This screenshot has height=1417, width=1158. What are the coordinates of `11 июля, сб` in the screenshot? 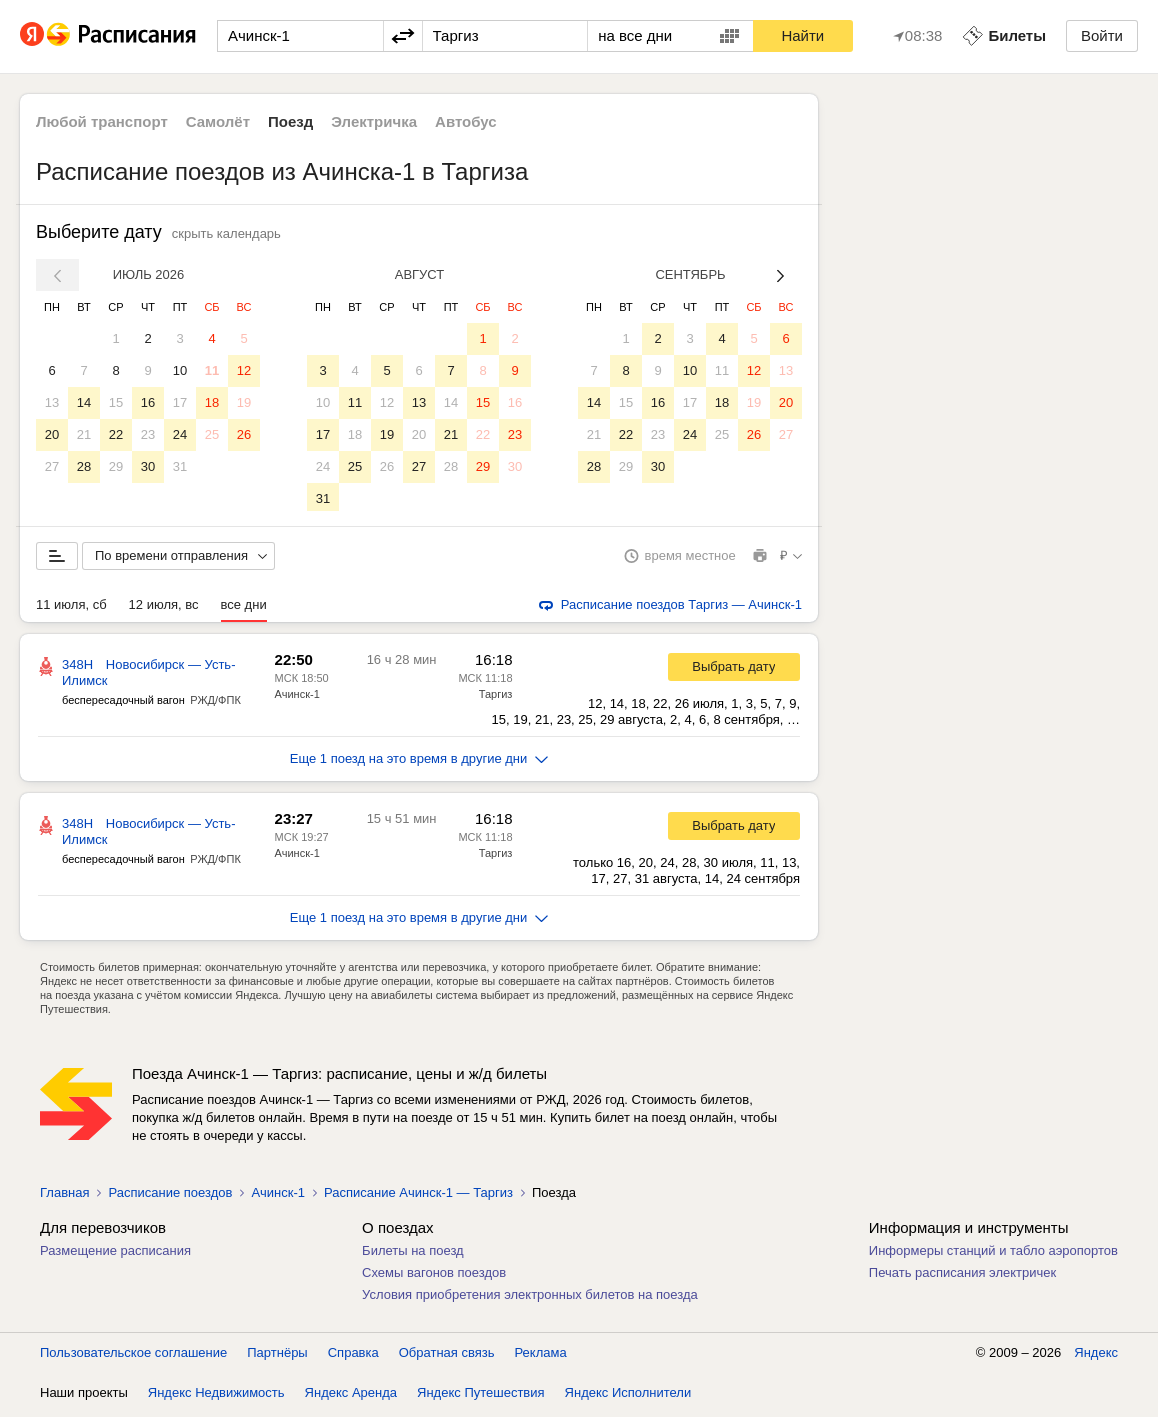 It's located at (71, 608).